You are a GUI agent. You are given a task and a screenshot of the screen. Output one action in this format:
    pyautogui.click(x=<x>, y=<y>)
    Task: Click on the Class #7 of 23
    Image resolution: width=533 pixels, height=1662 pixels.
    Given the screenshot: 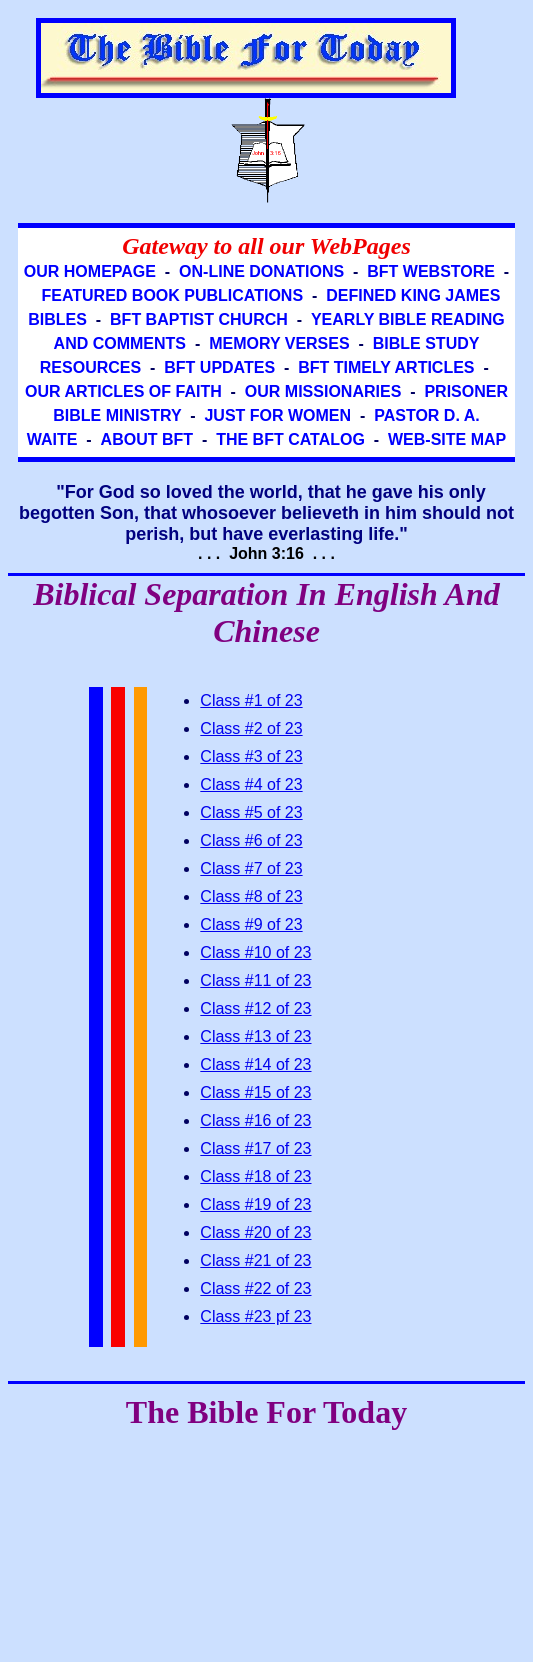 What is the action you would take?
    pyautogui.click(x=251, y=868)
    